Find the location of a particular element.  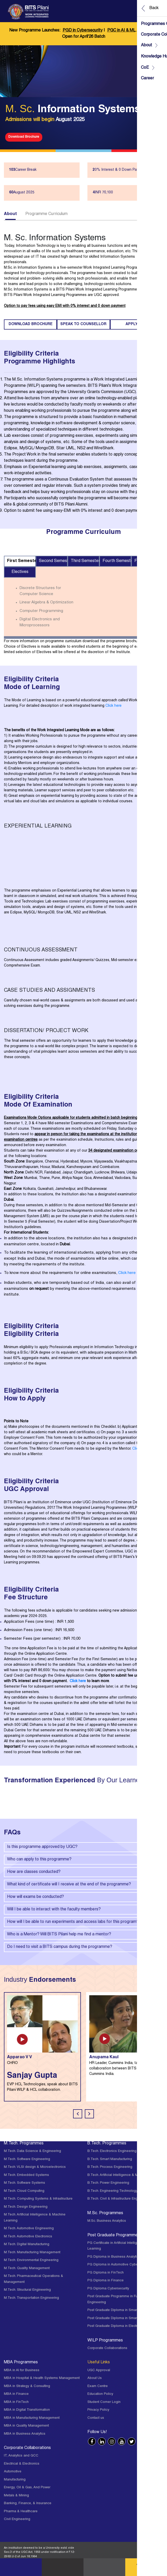

M.Tech. Cloud Computing is located at coordinates (24, 2191).